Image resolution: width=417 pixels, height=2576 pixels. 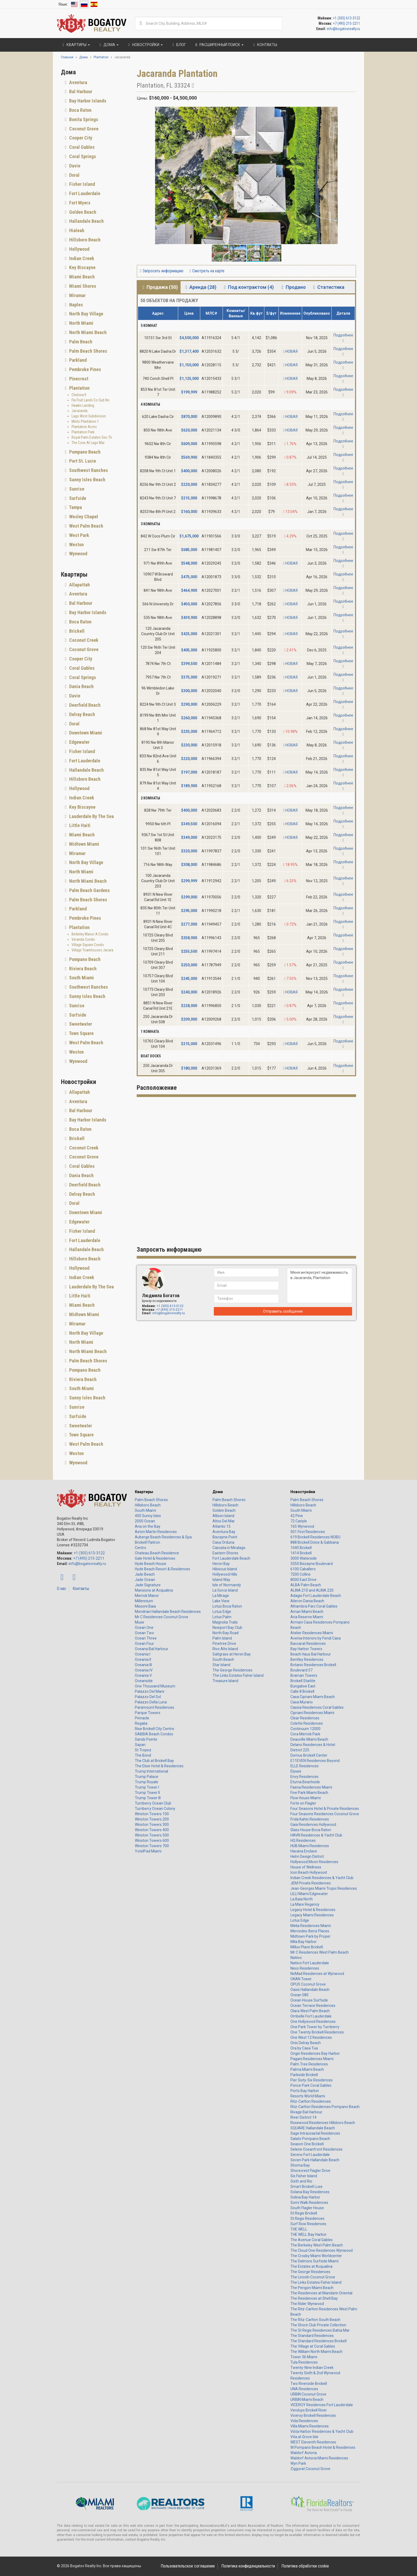 What do you see at coordinates (222, 1638) in the screenshot?
I see `Palm Island` at bounding box center [222, 1638].